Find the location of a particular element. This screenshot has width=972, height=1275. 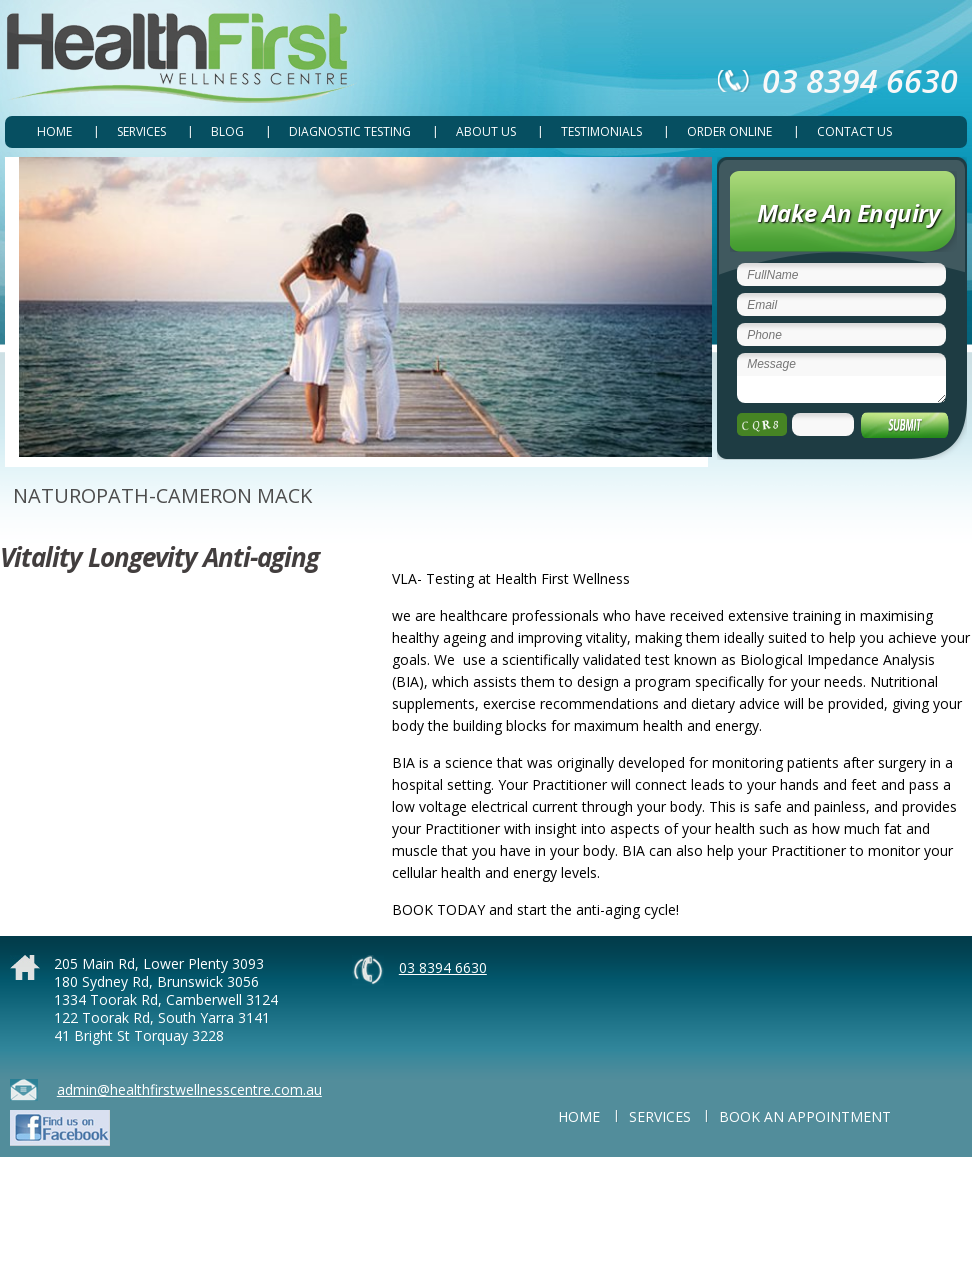

BOOK AN APPOINTMENT is located at coordinates (805, 1116).